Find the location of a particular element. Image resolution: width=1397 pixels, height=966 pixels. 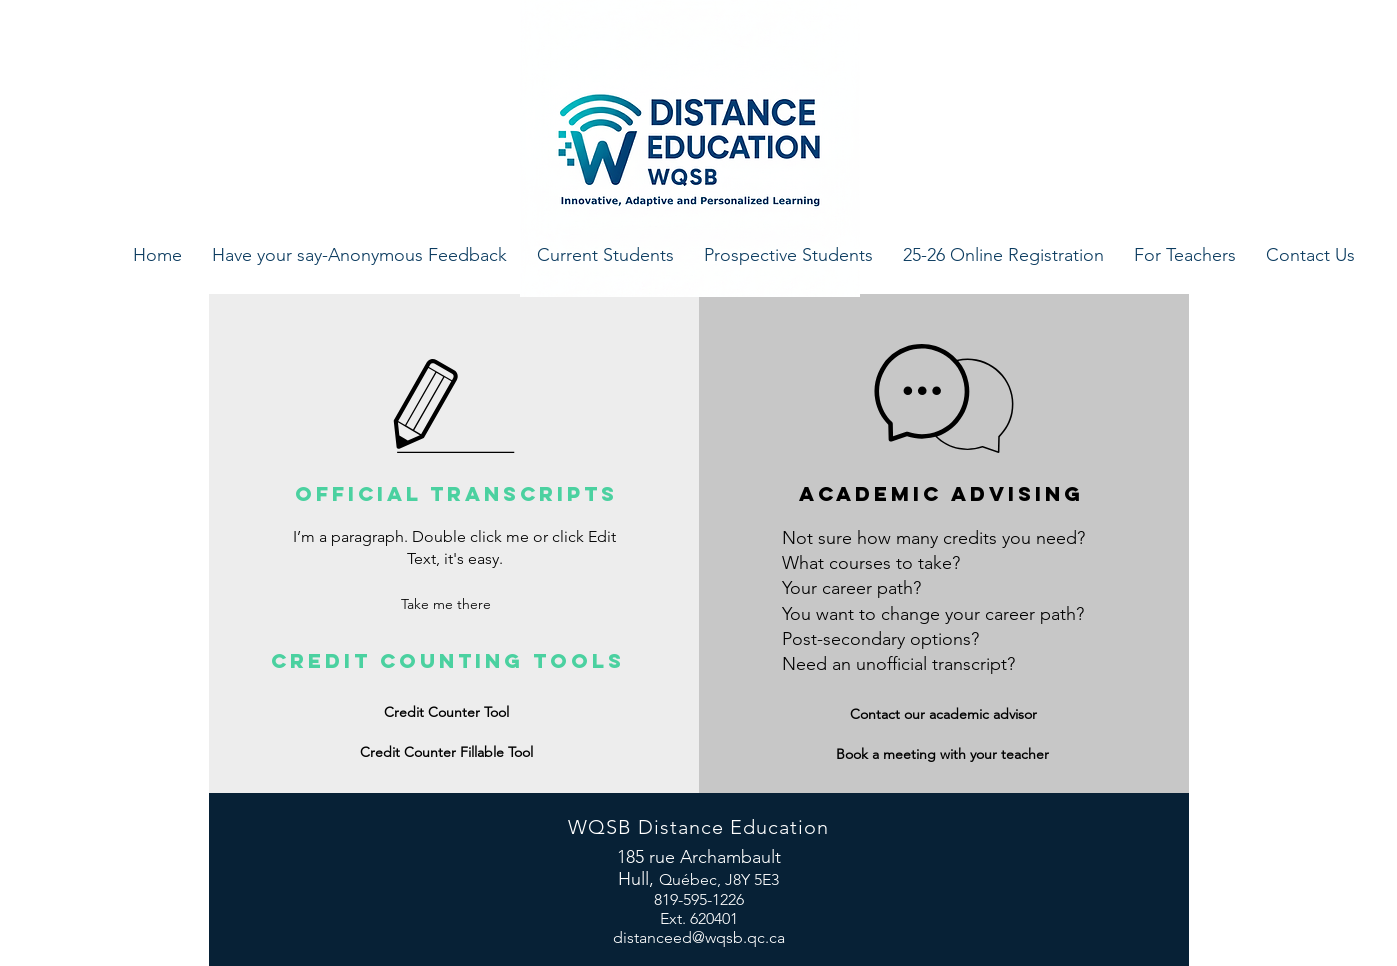

[Contact our academic advisor] is located at coordinates (944, 714).